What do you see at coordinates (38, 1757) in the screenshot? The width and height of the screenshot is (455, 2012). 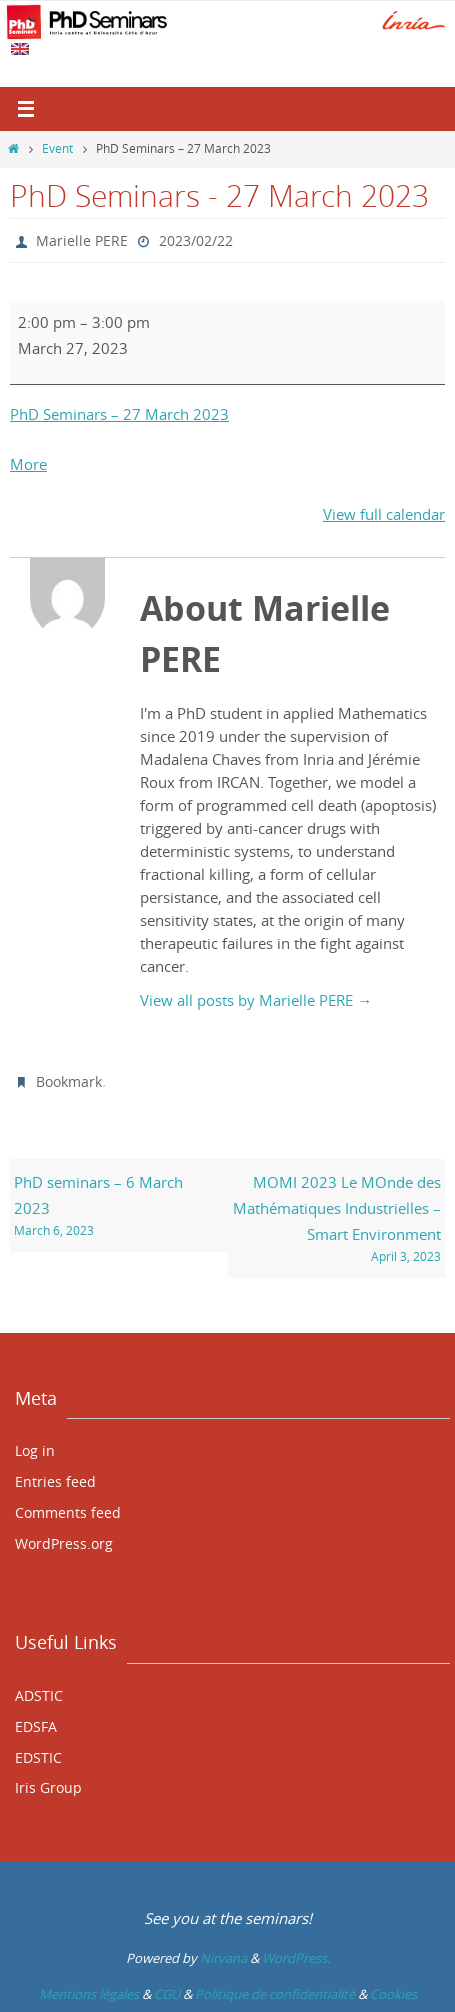 I see `EDSTIC` at bounding box center [38, 1757].